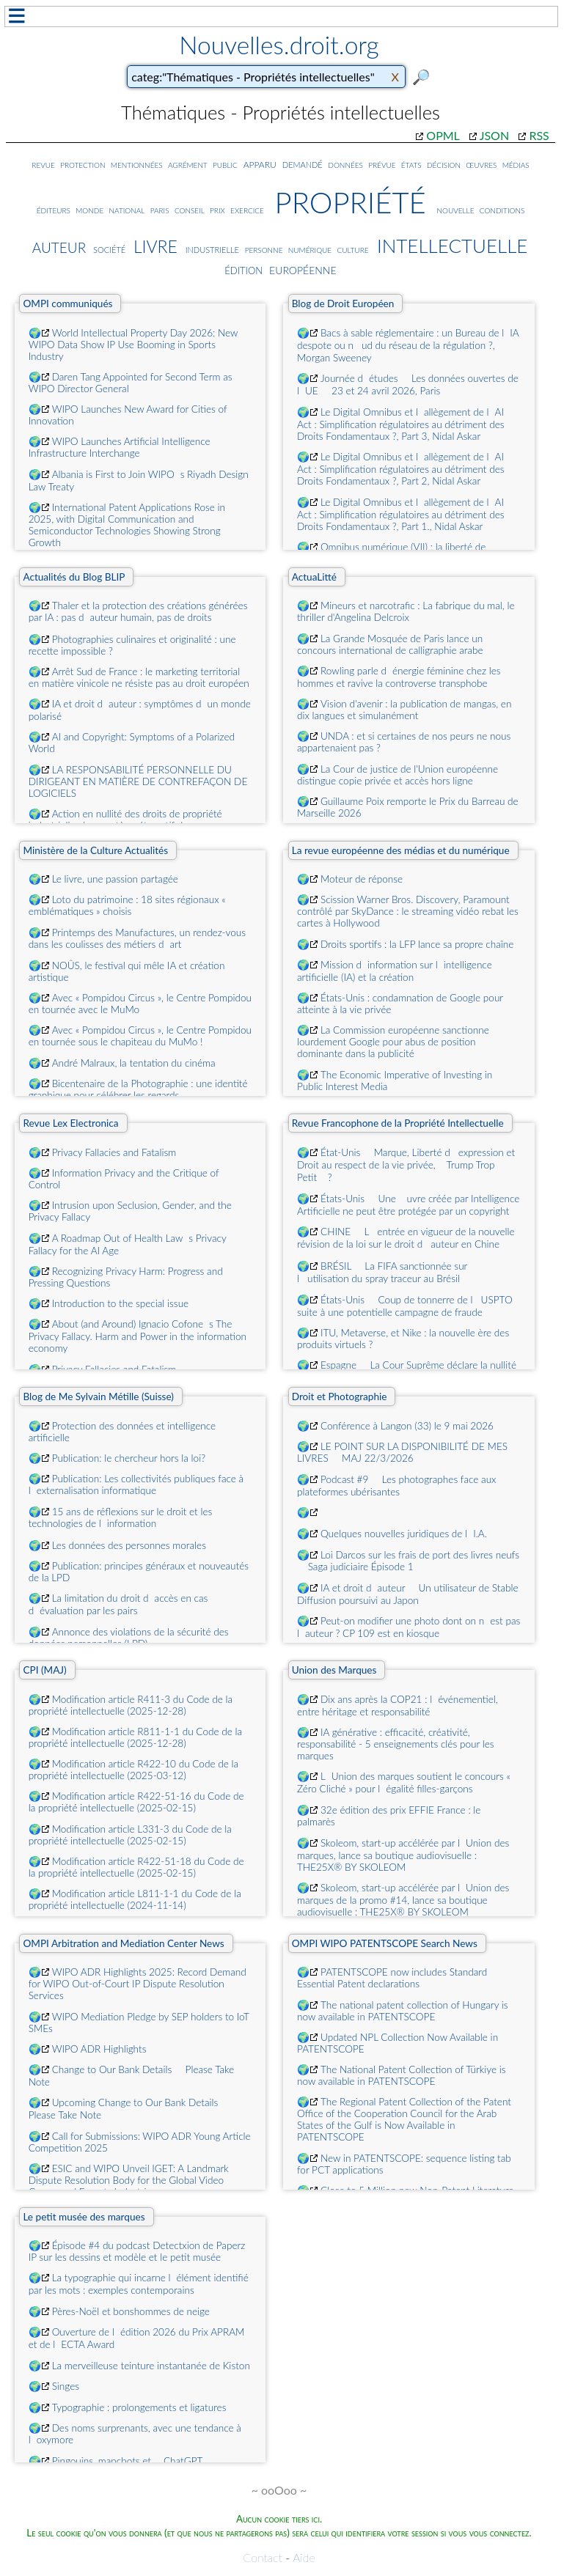 This screenshot has width=564, height=2576. I want to click on Revue Lex Electronica, so click(70, 1123).